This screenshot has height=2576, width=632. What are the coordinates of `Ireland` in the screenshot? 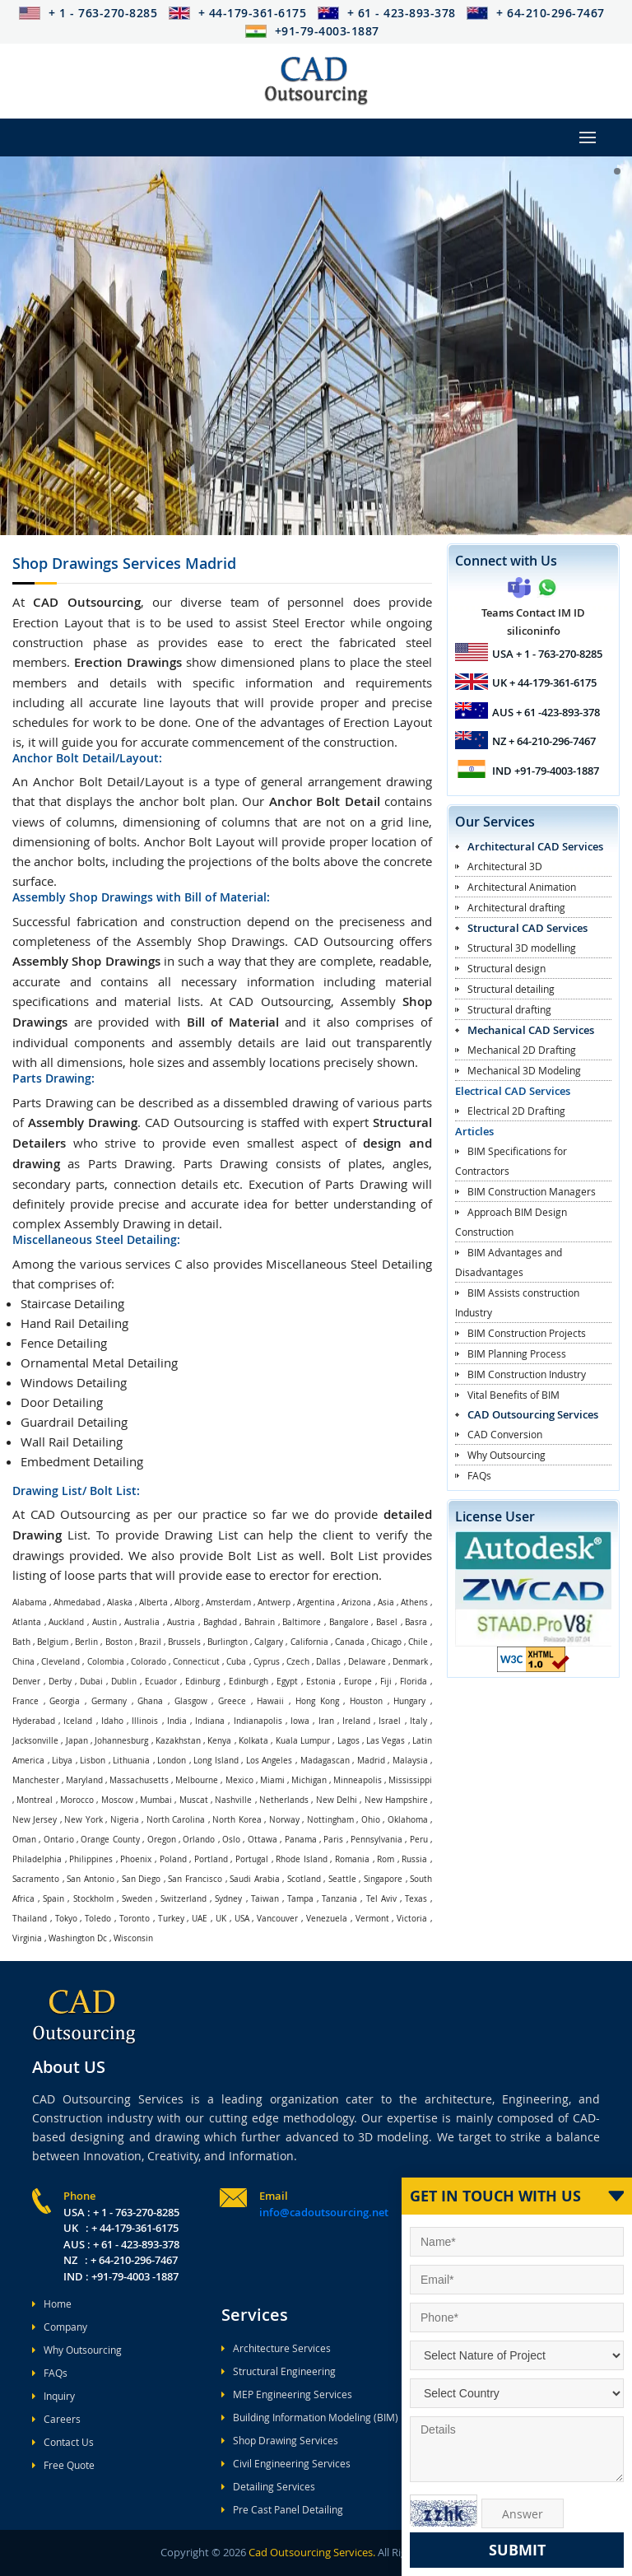 It's located at (356, 1721).